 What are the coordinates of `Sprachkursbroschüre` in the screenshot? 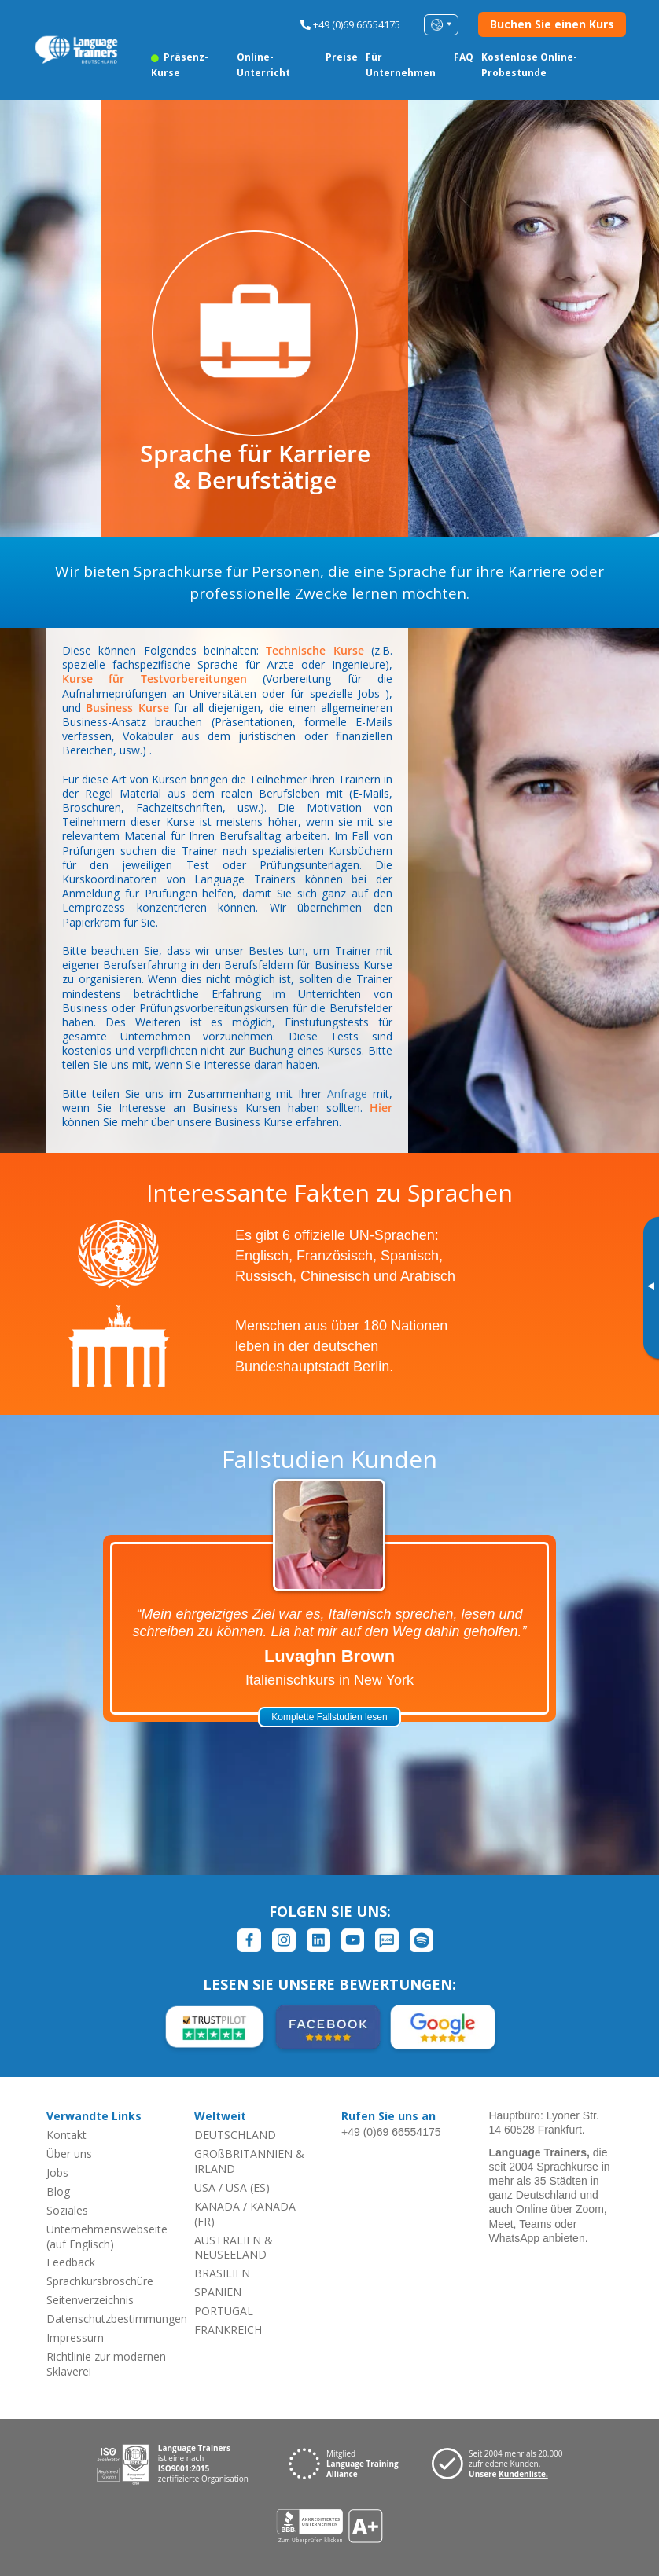 It's located at (99, 2280).